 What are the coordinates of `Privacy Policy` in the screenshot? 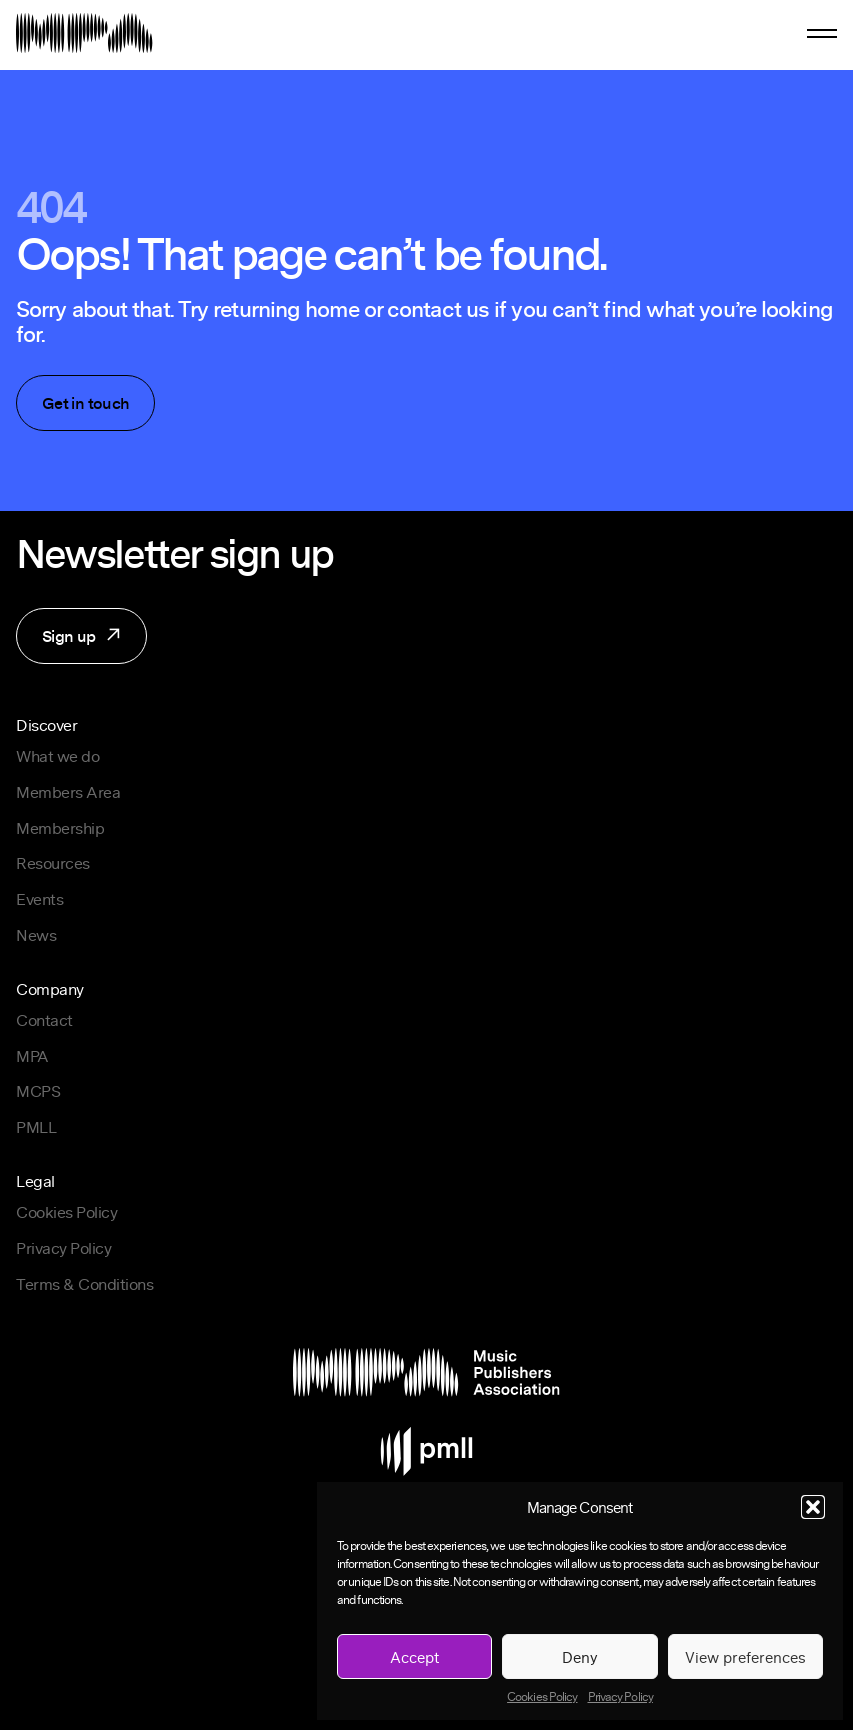 It's located at (620, 1697).